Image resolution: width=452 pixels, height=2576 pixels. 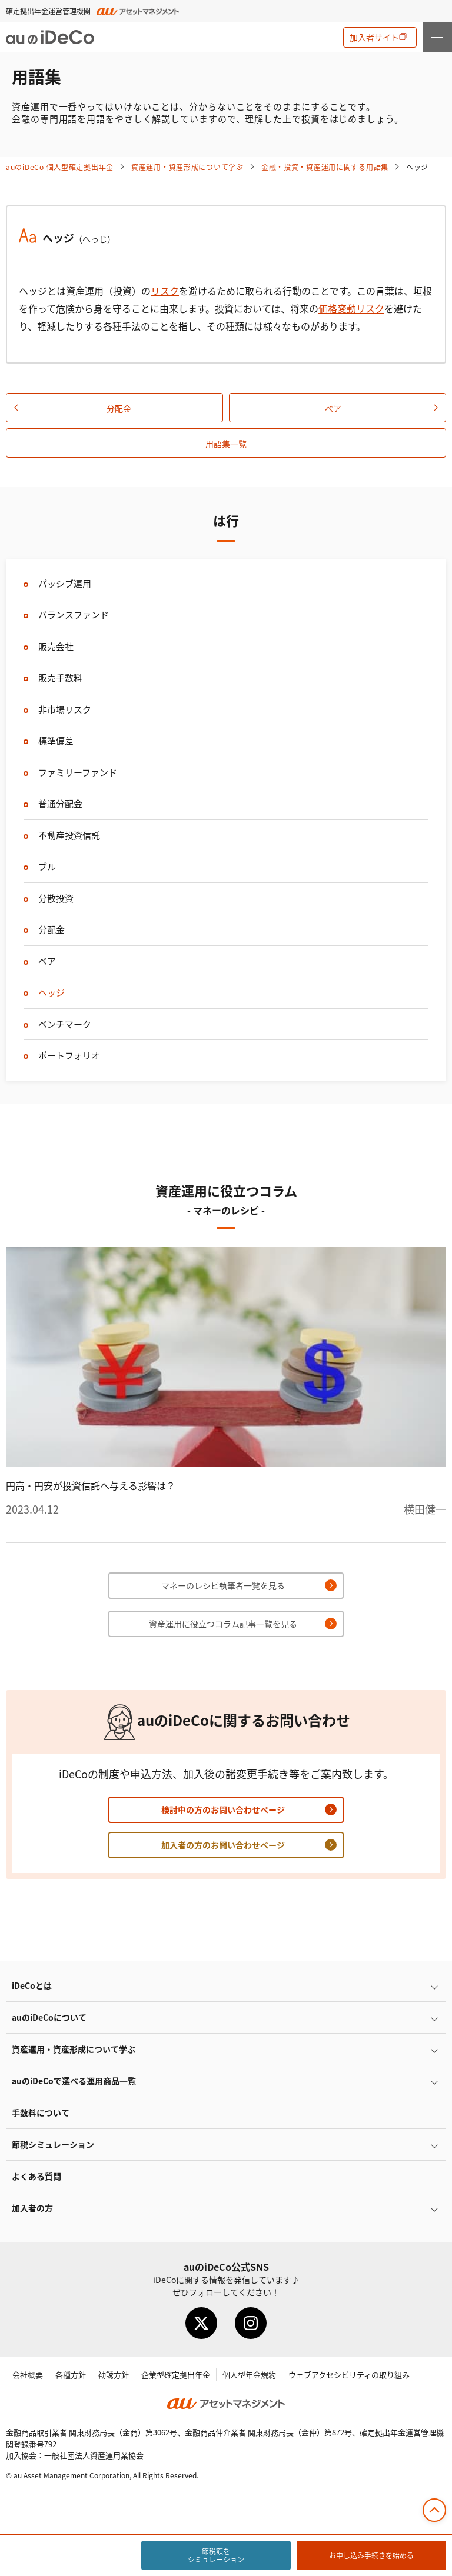 I want to click on とは, so click(x=32, y=1985).